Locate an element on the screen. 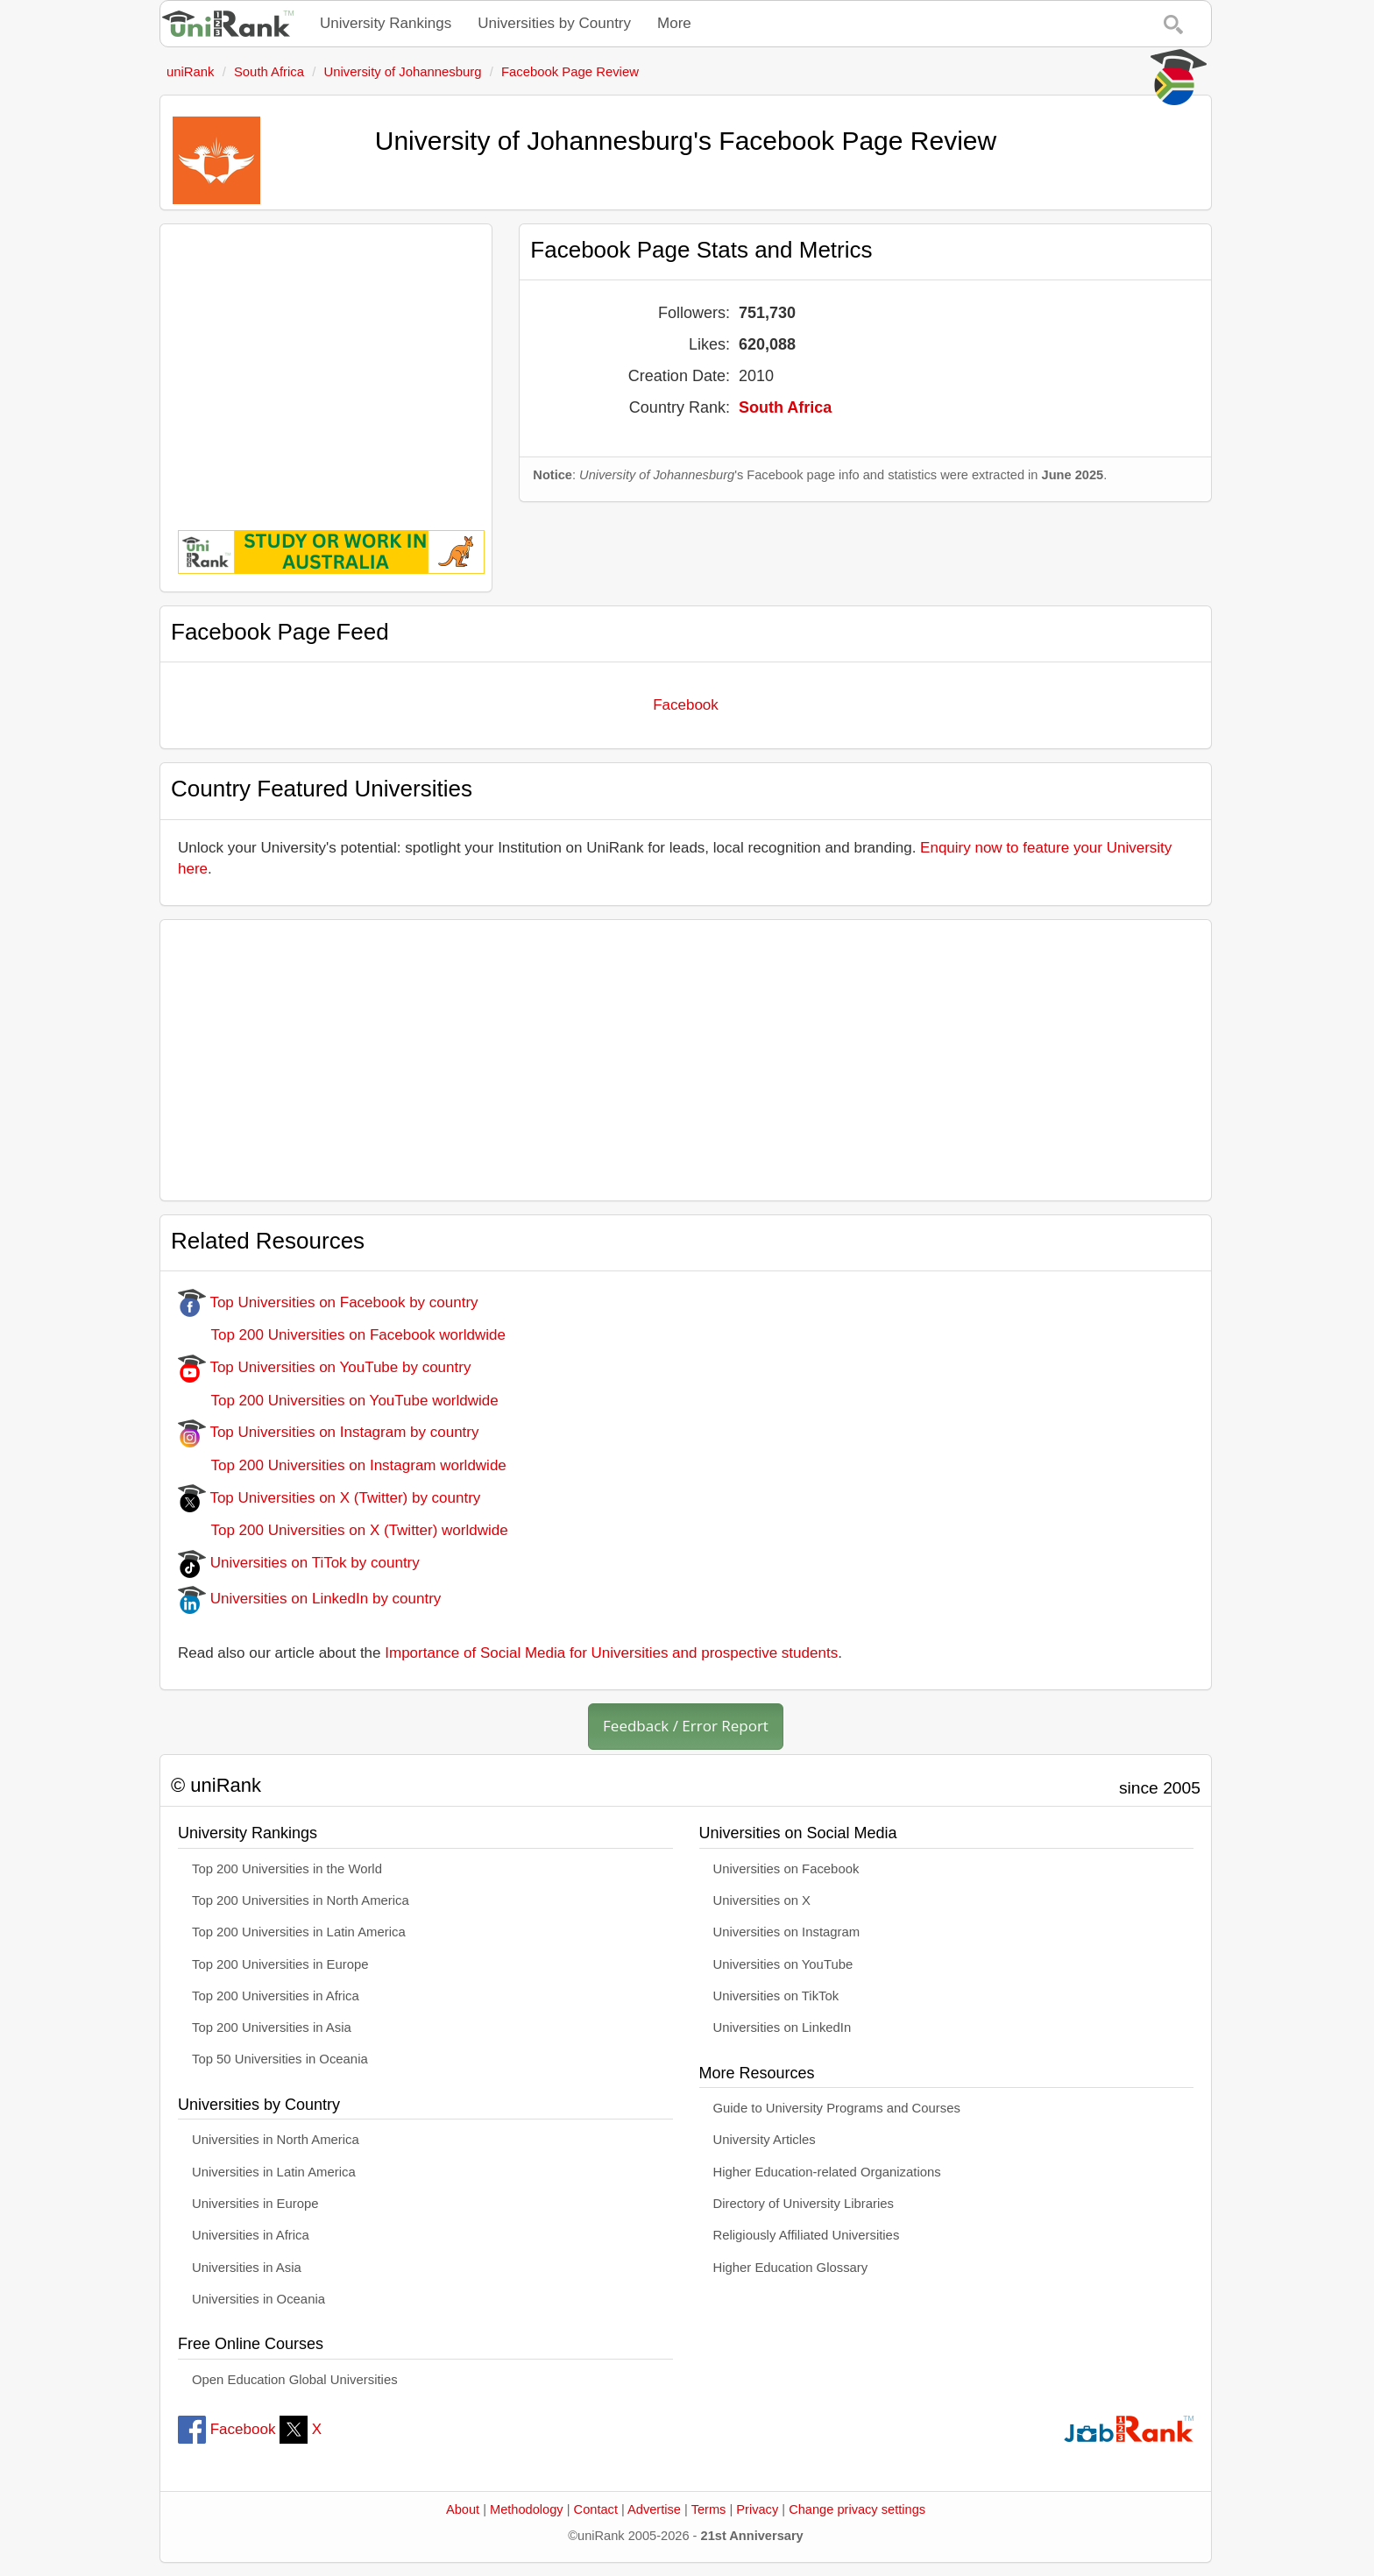 The height and width of the screenshot is (2576, 1374). Advertise is located at coordinates (654, 2509).